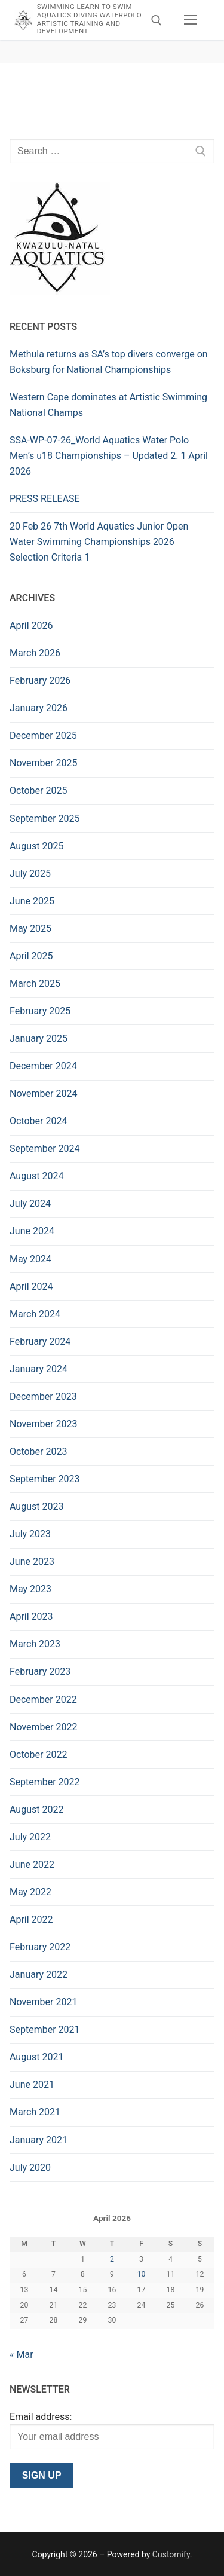 This screenshot has height=2576, width=224. What do you see at coordinates (30, 873) in the screenshot?
I see `July 2025` at bounding box center [30, 873].